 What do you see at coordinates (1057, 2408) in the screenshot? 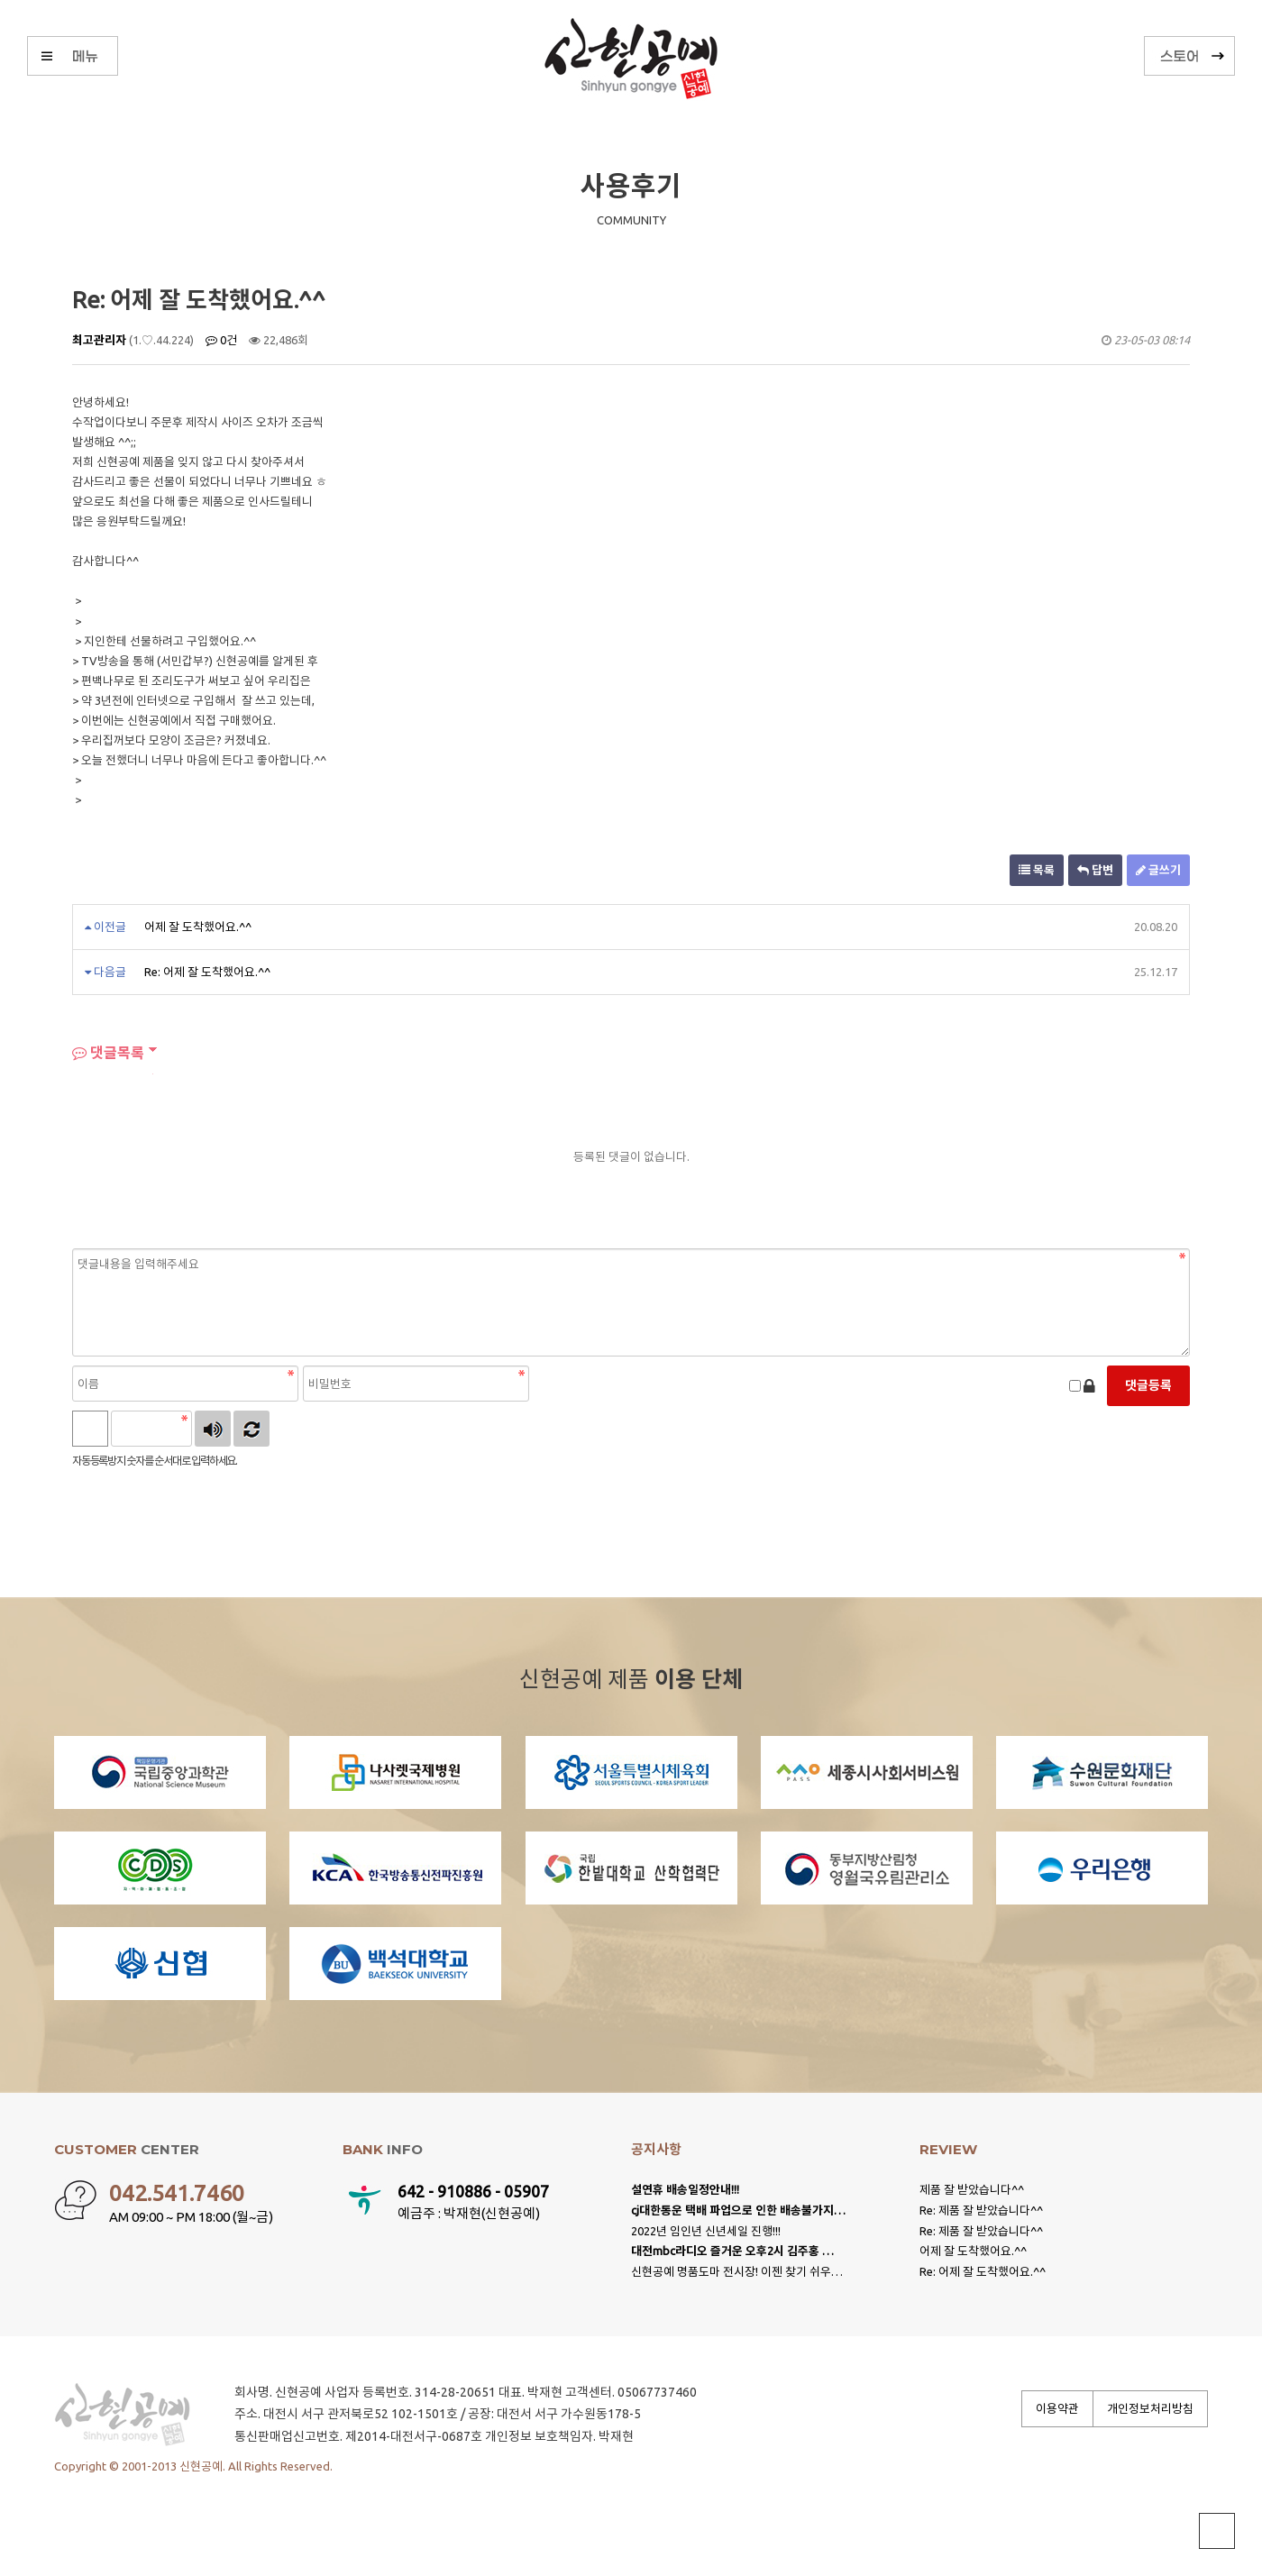
I see `이용약관` at bounding box center [1057, 2408].